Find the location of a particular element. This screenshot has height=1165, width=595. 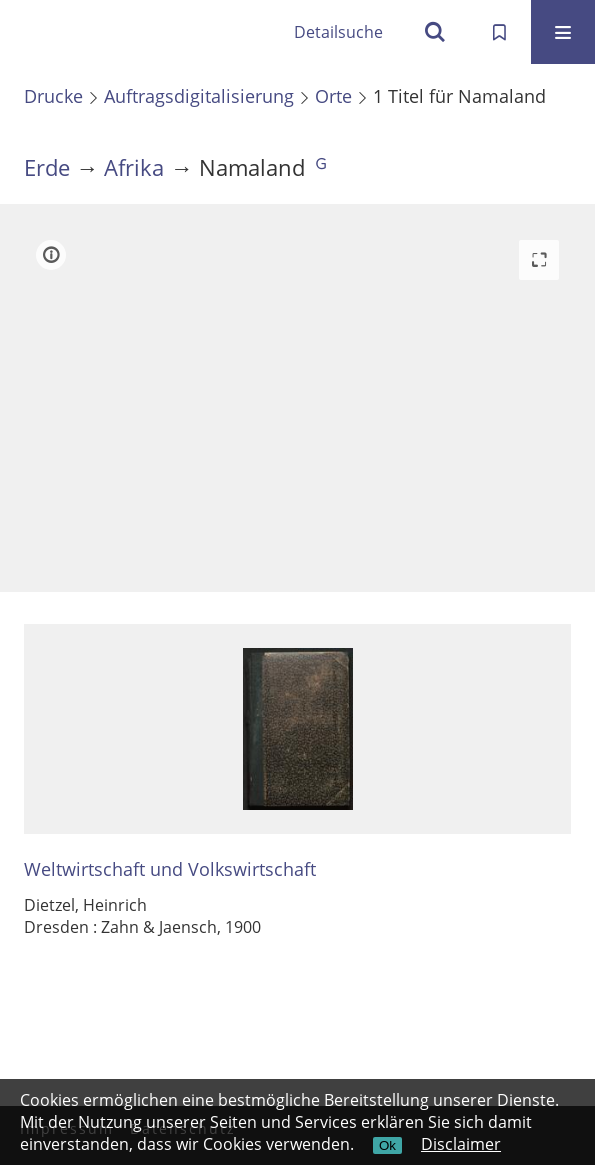

Orte is located at coordinates (333, 96).